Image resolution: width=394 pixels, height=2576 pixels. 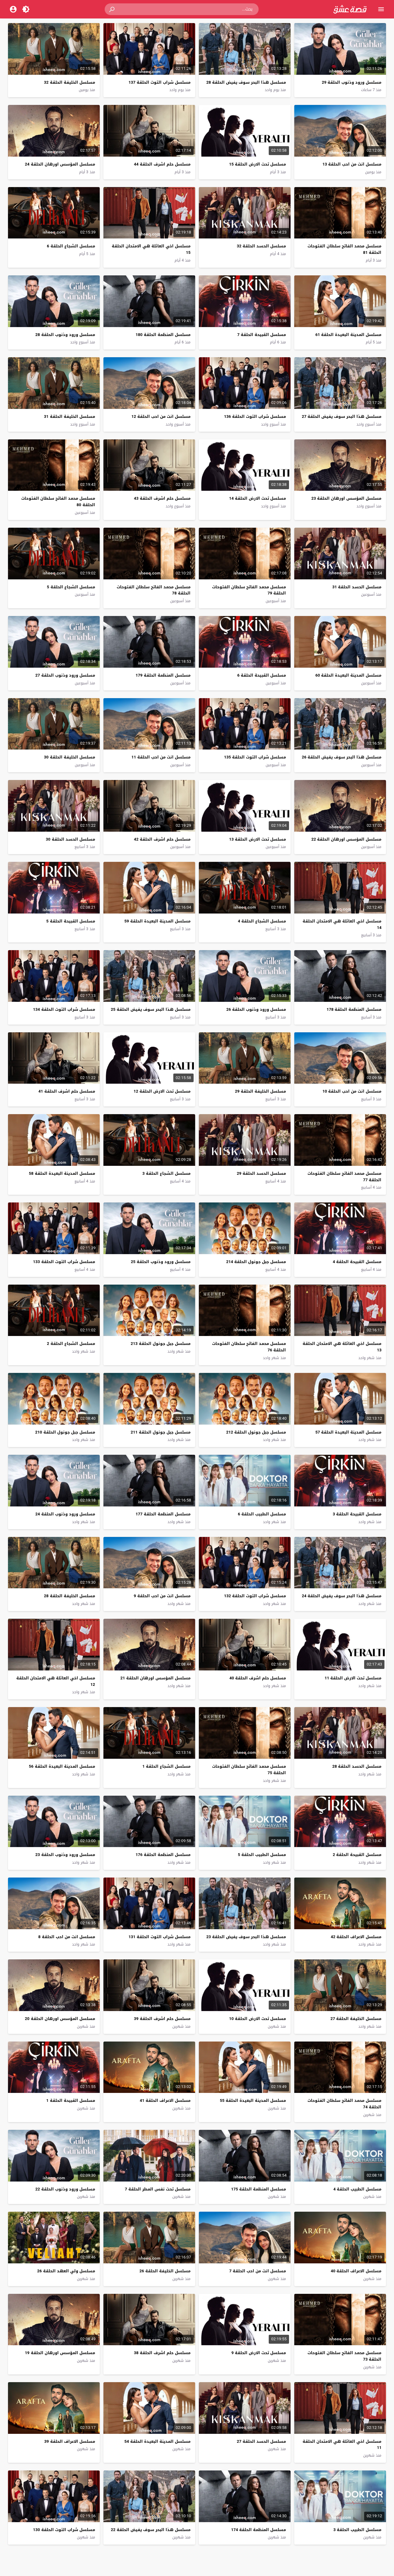 What do you see at coordinates (157, 921) in the screenshot?
I see `مسلسل المدينة البعيدة الحلقة 59` at bounding box center [157, 921].